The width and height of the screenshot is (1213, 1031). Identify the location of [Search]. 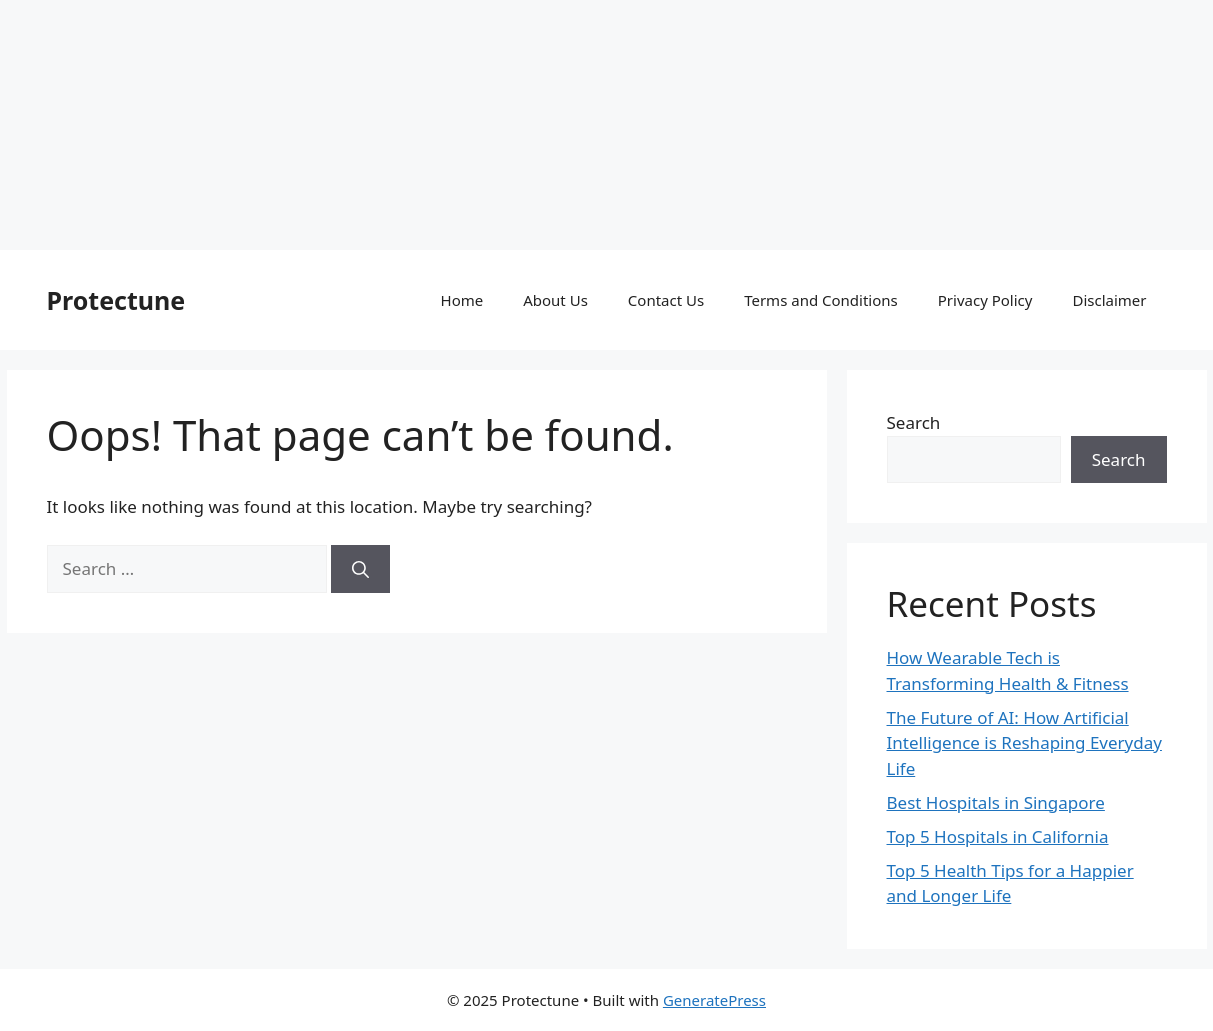
(360, 569).